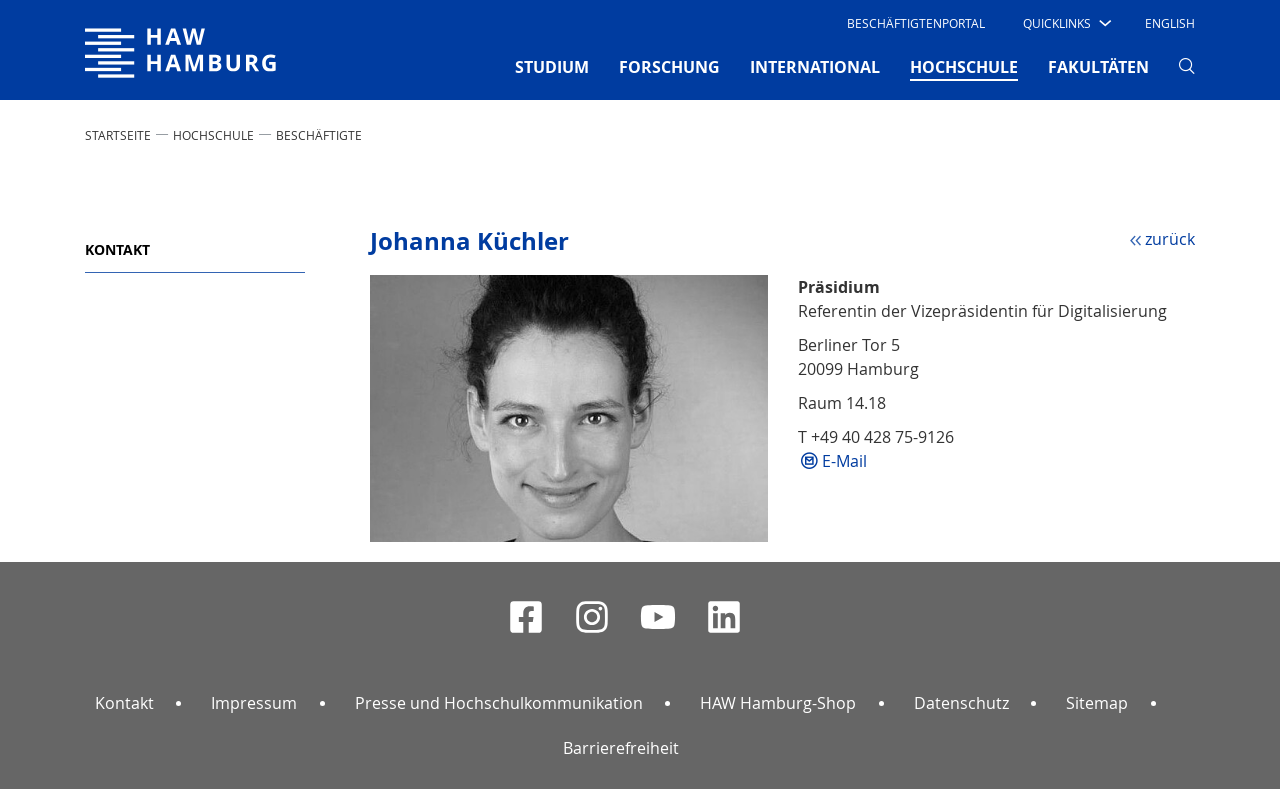  I want to click on HOCHSCHULE, so click(213, 135).